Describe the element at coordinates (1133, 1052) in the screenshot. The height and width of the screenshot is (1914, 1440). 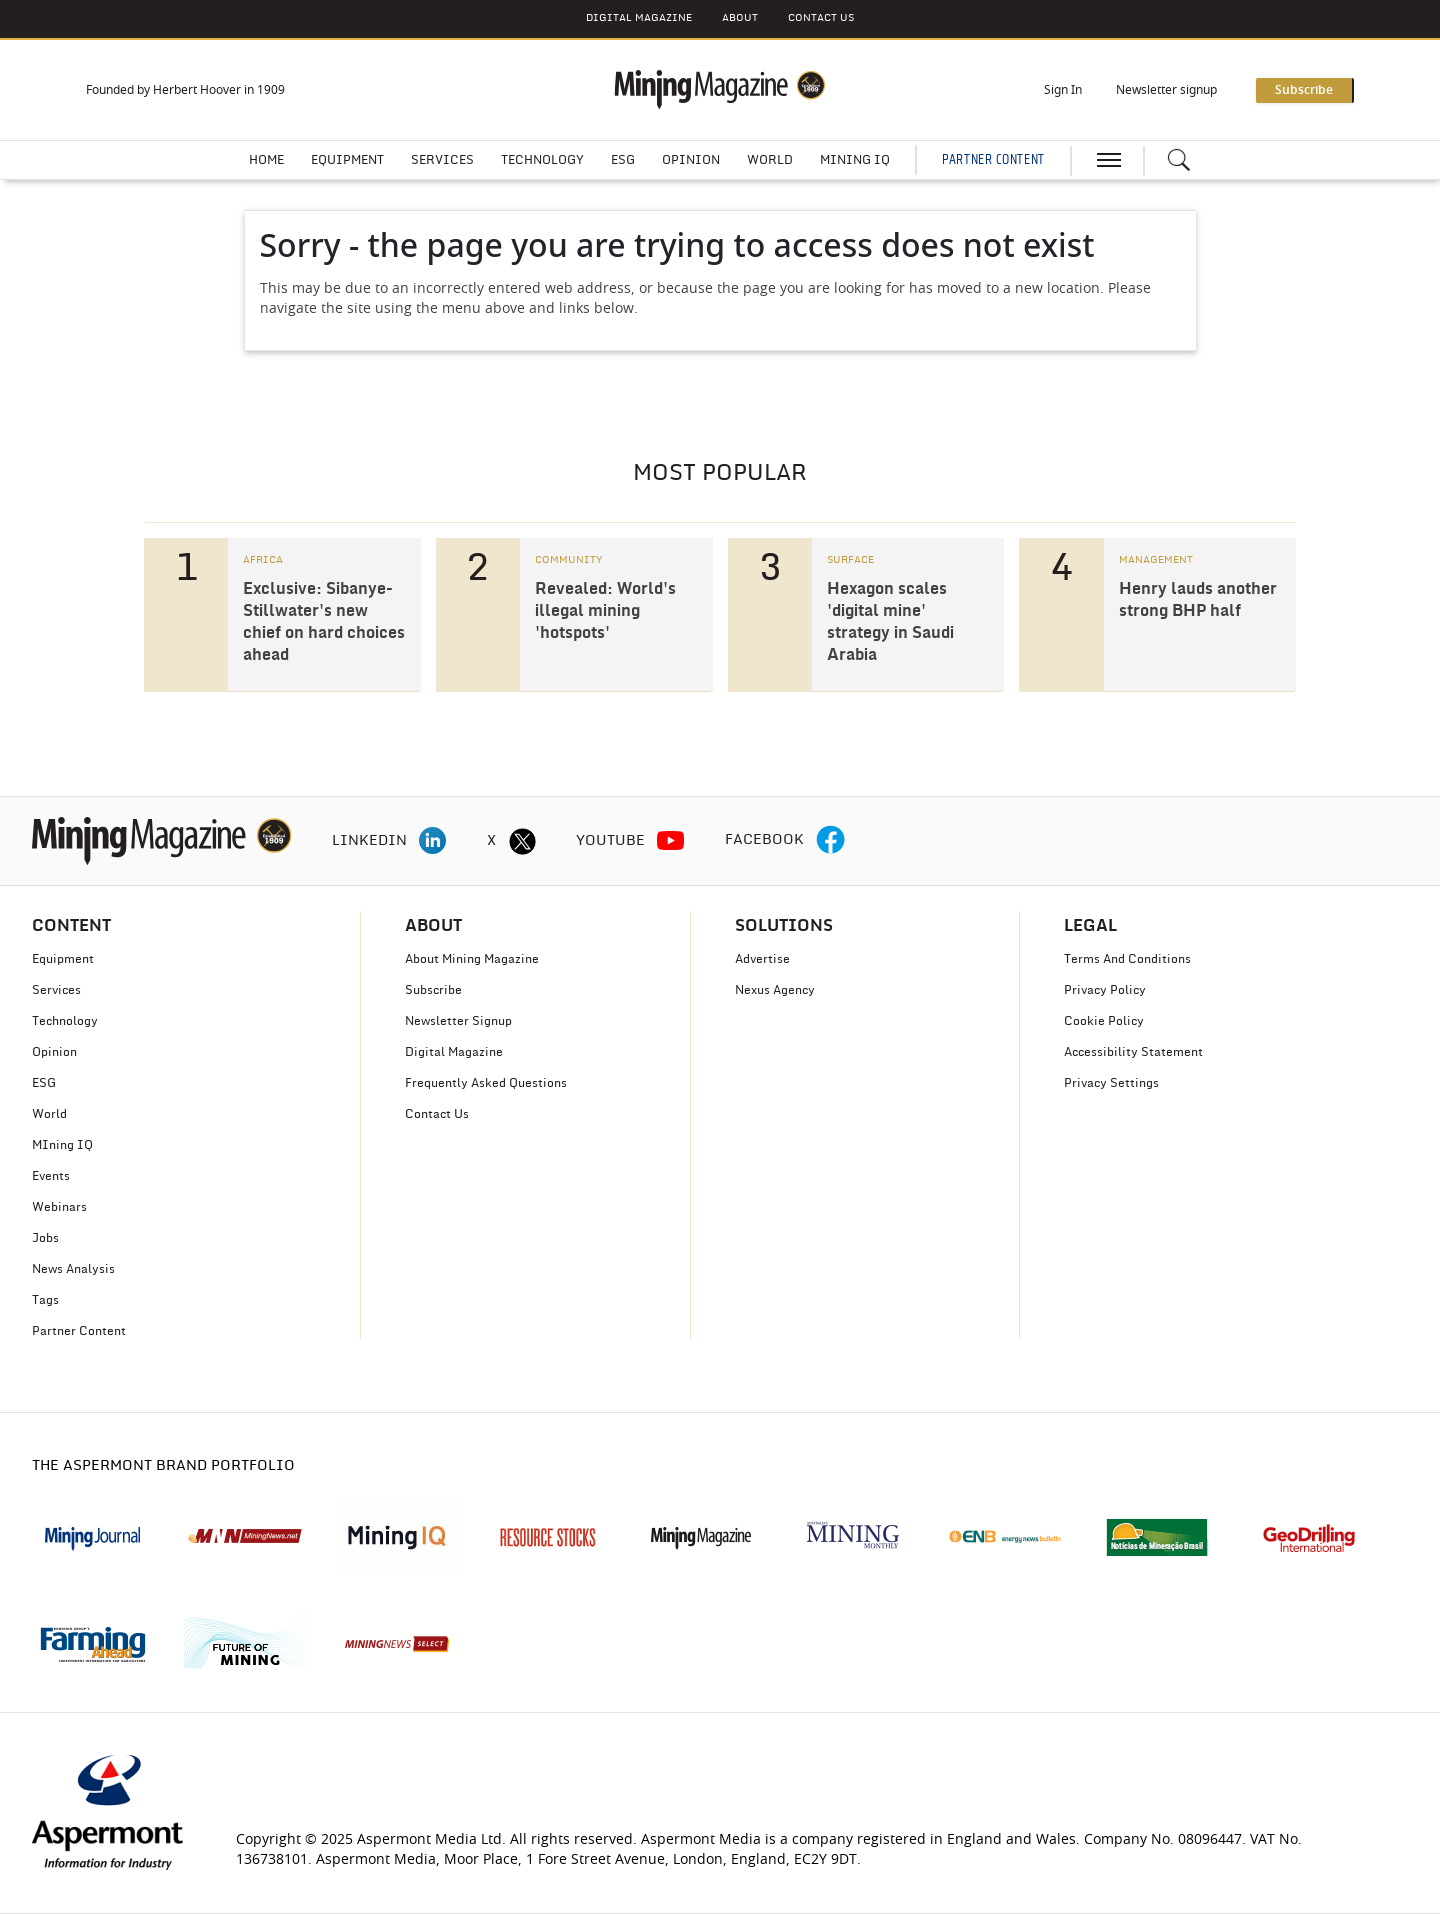
I see `Accessibility Statement` at that location.